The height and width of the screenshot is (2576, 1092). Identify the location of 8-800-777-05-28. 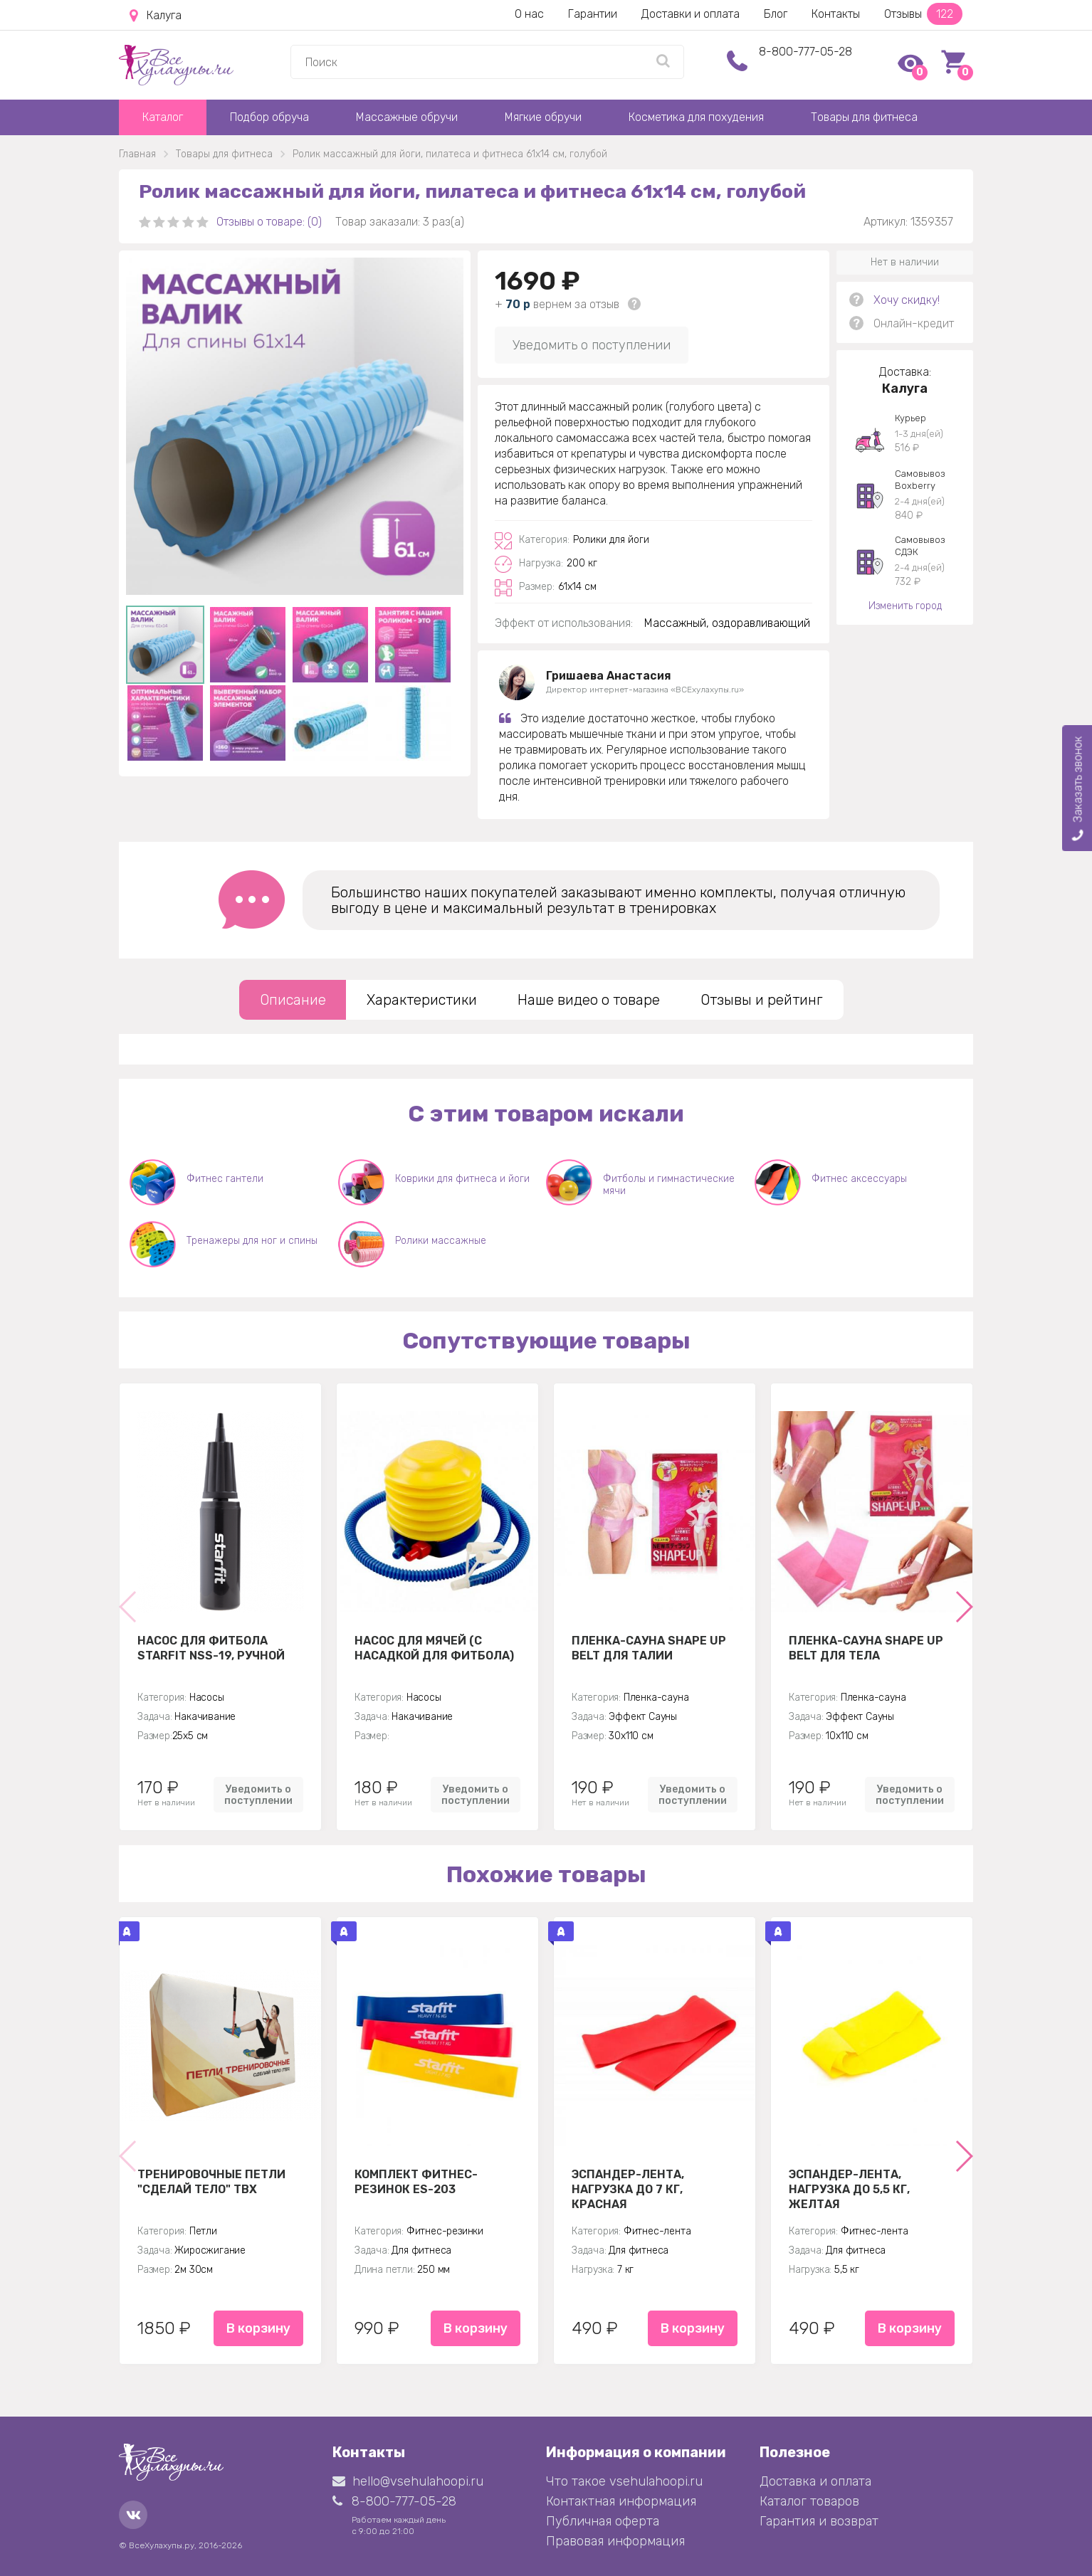
(805, 51).